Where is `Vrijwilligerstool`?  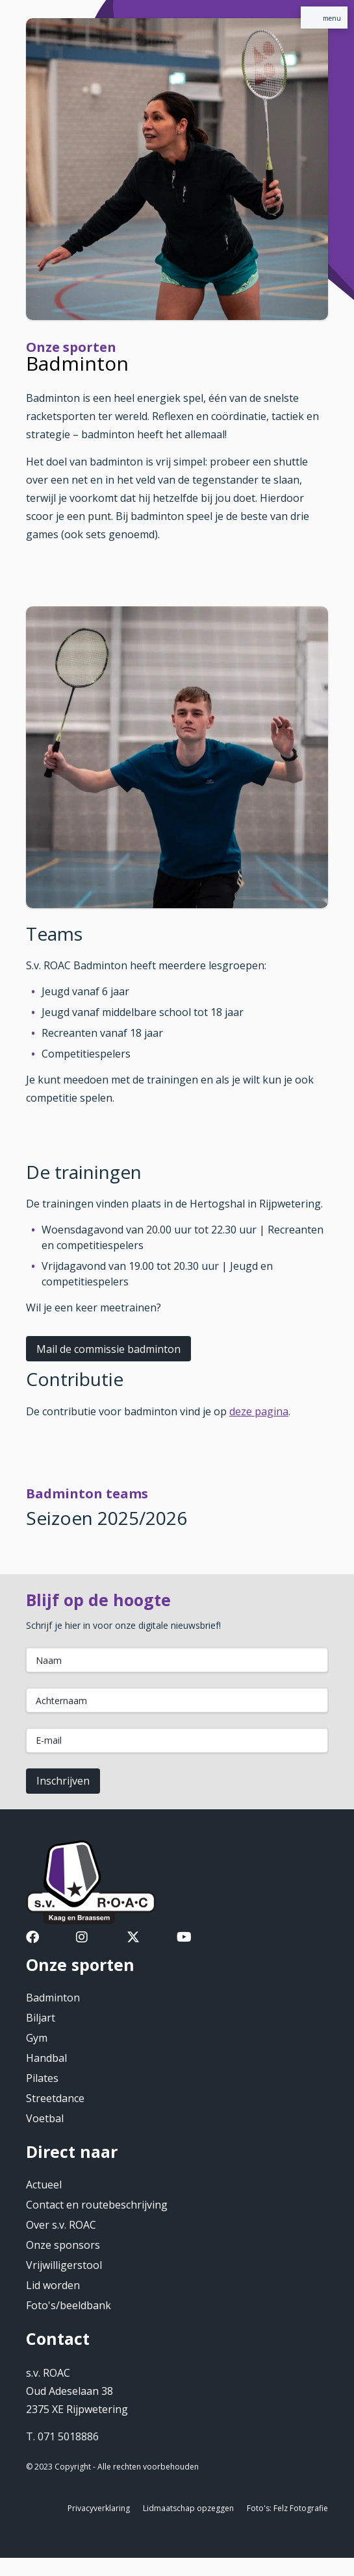 Vrijwilligerstool is located at coordinates (64, 2265).